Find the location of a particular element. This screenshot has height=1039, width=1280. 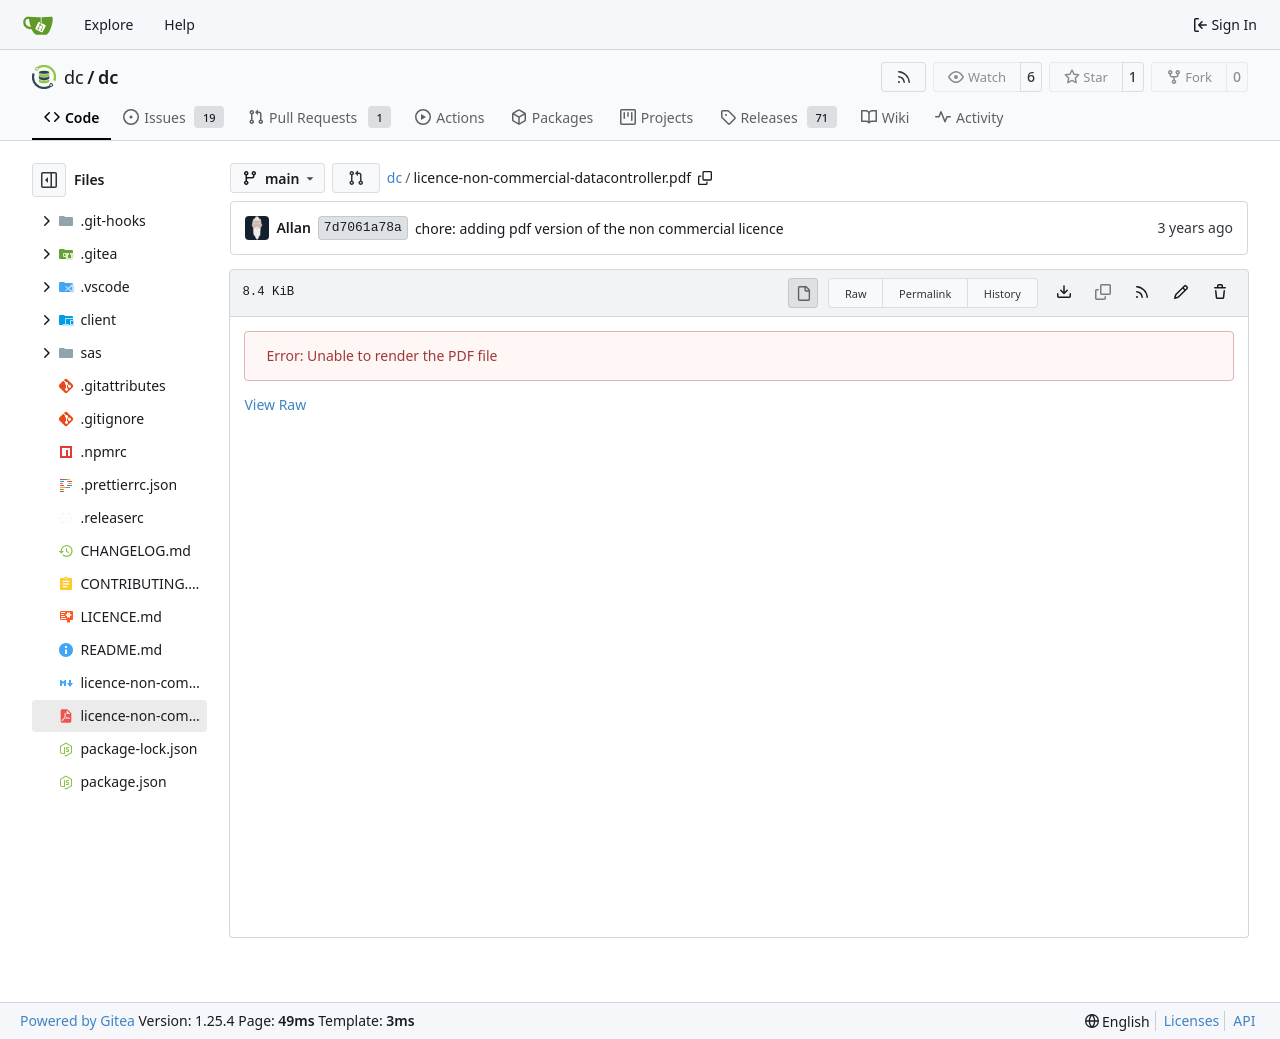

chore: adding pdf version of the non commercial licence is located at coordinates (599, 228).